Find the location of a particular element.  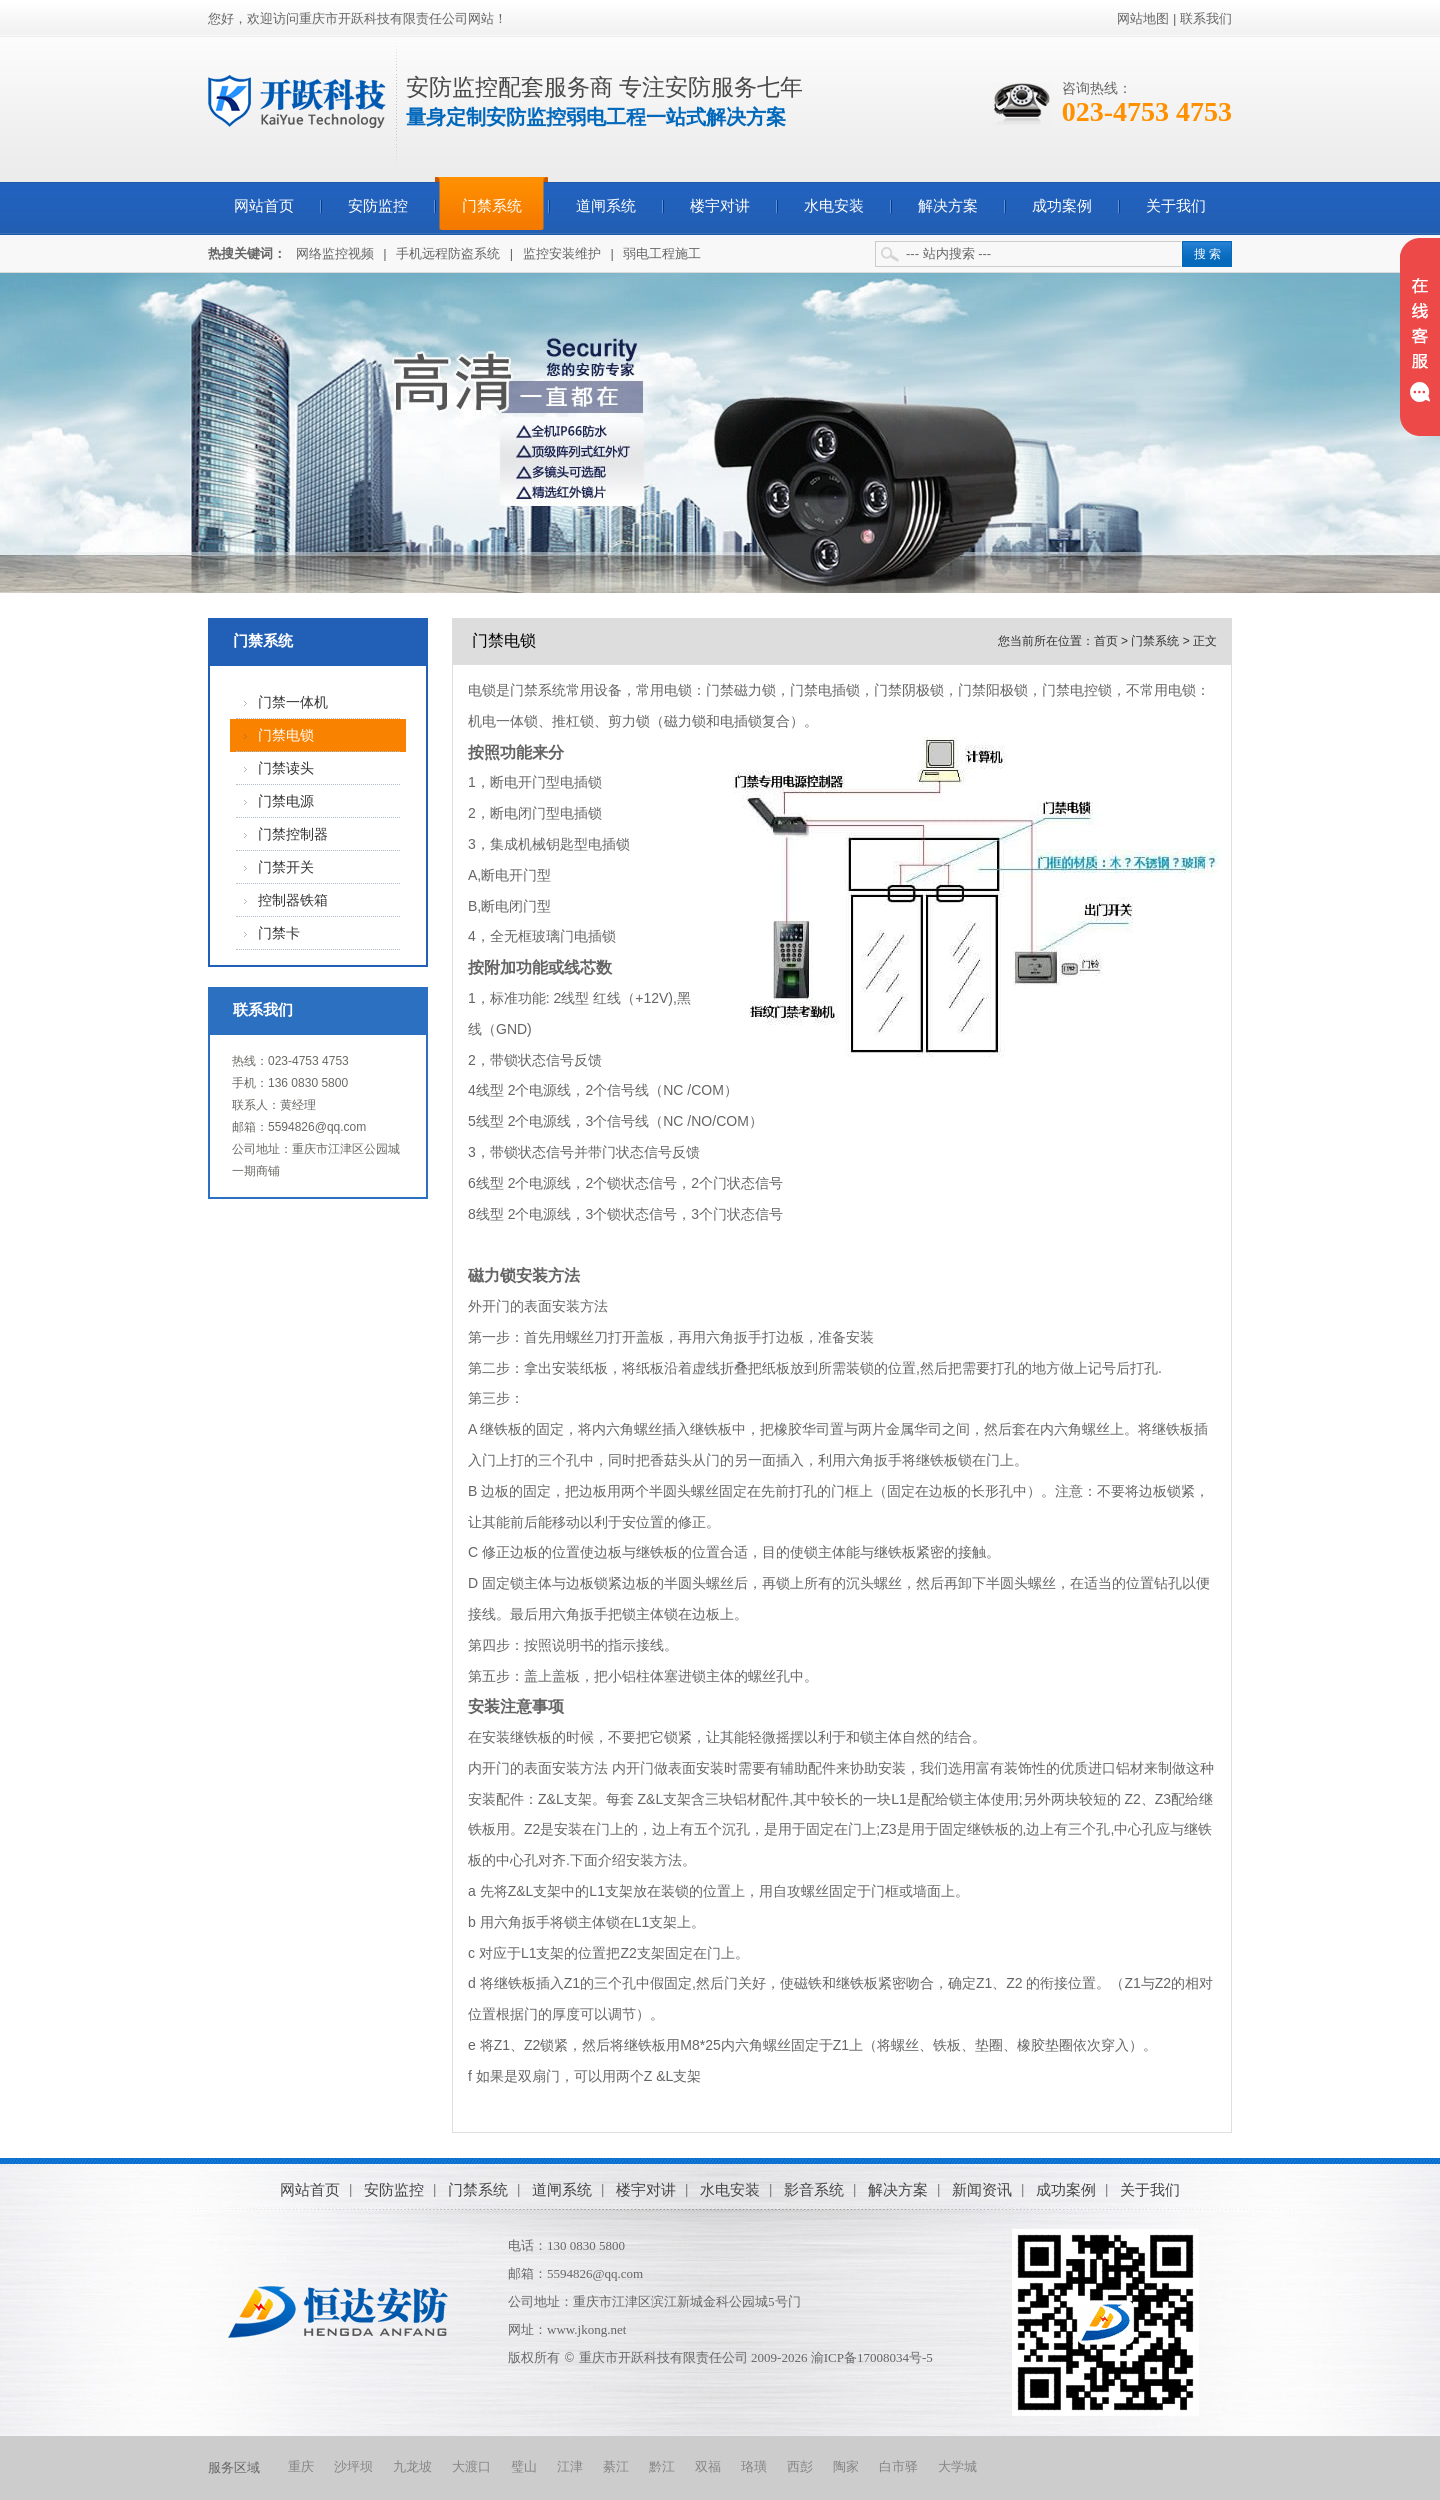

大渡口 is located at coordinates (471, 2466).